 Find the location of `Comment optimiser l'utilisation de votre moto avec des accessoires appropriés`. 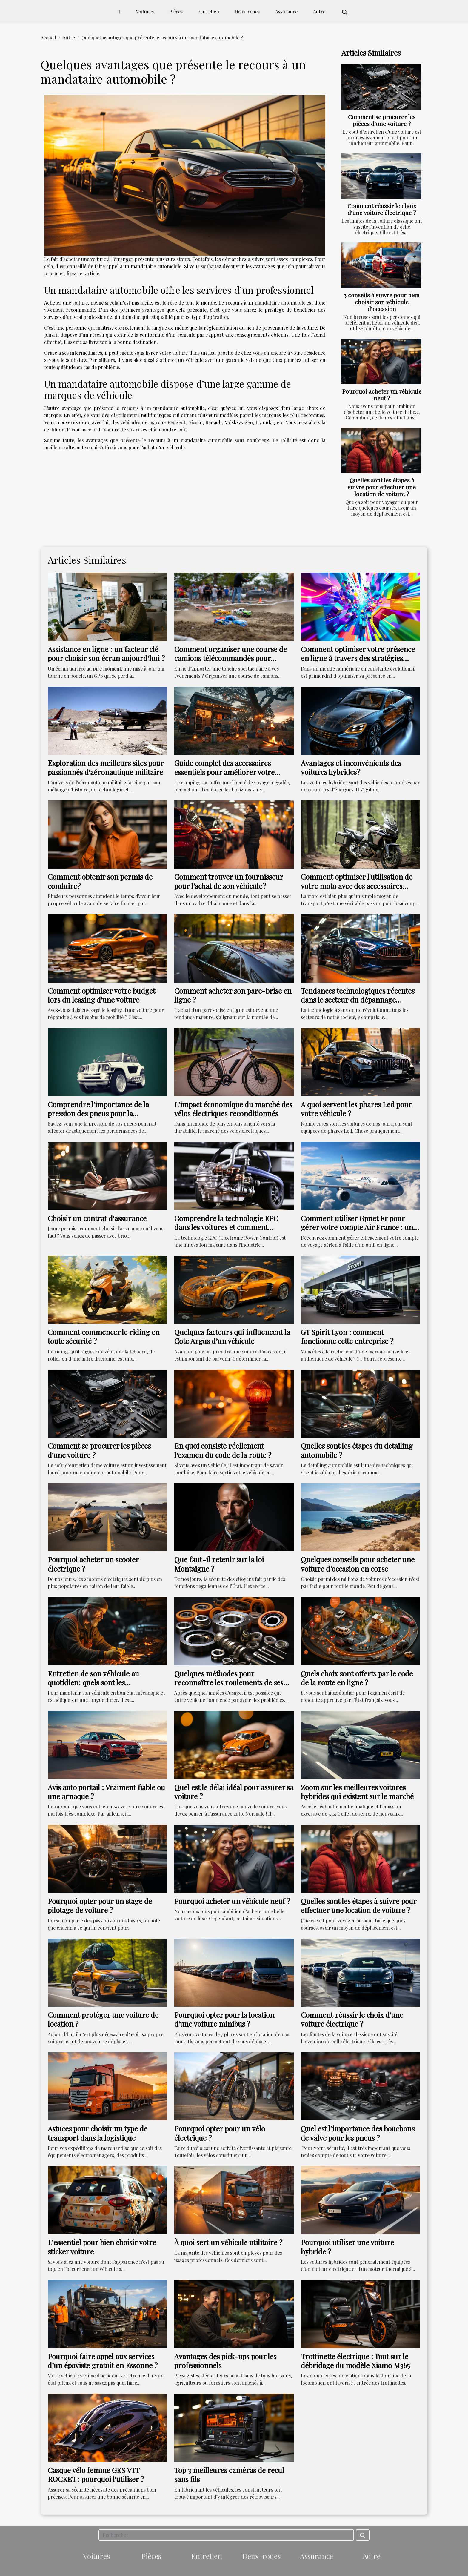

Comment optimiser l'utilisation de votre moto avec des accessoires appropriés is located at coordinates (356, 886).